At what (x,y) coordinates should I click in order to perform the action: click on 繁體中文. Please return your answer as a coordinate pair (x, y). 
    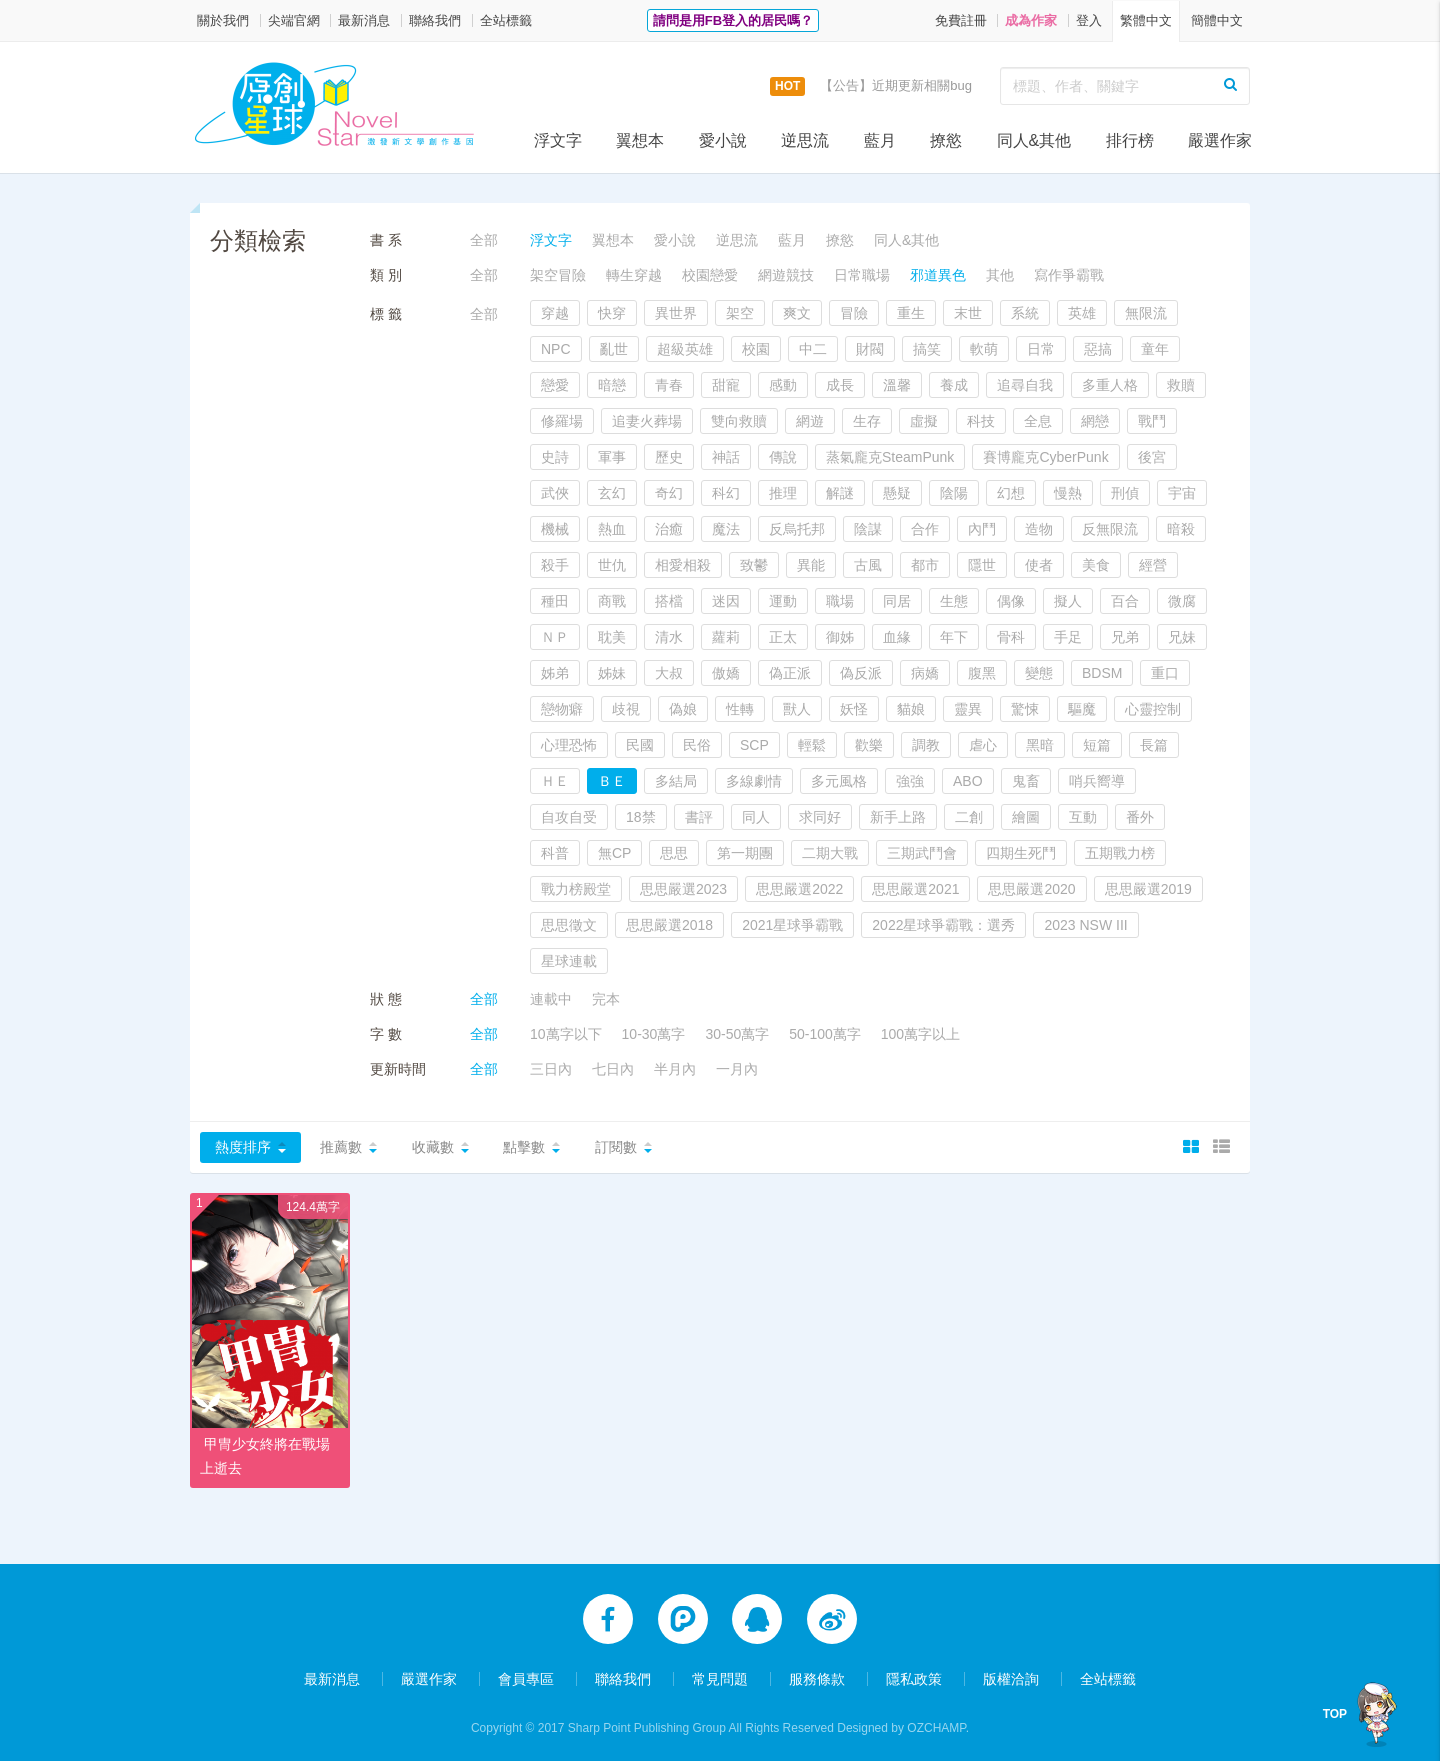
    Looking at the image, I should click on (1146, 20).